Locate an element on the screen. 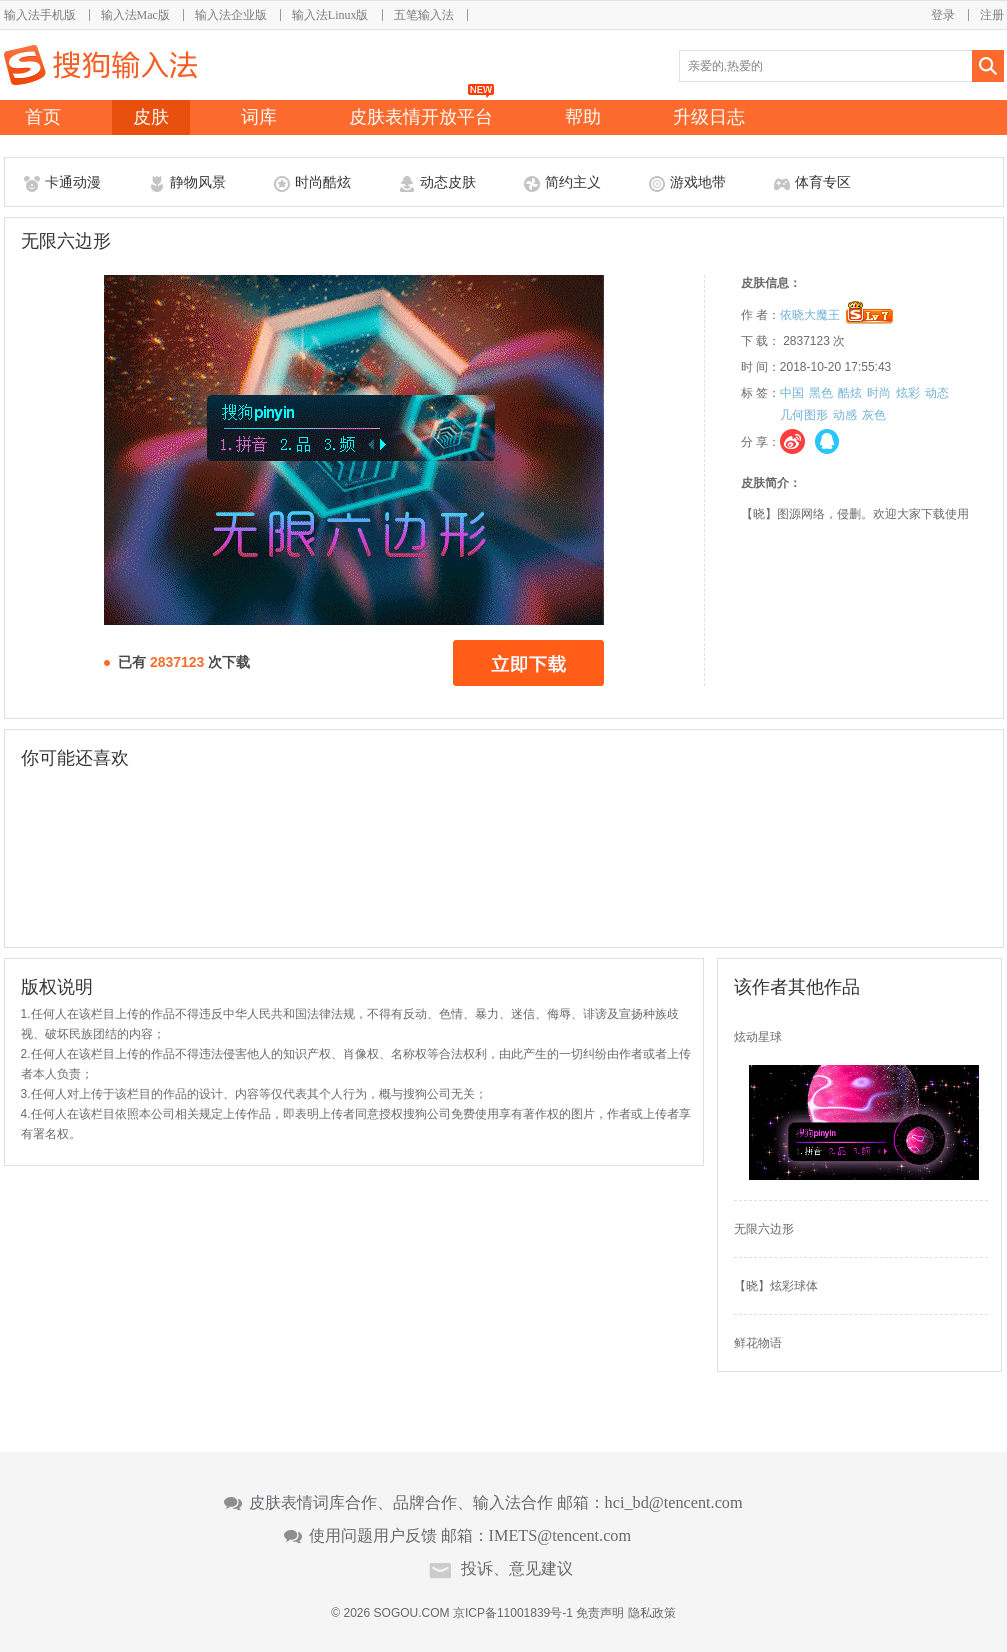 This screenshot has width=1007, height=1652. 五笔输入法 is located at coordinates (424, 15).